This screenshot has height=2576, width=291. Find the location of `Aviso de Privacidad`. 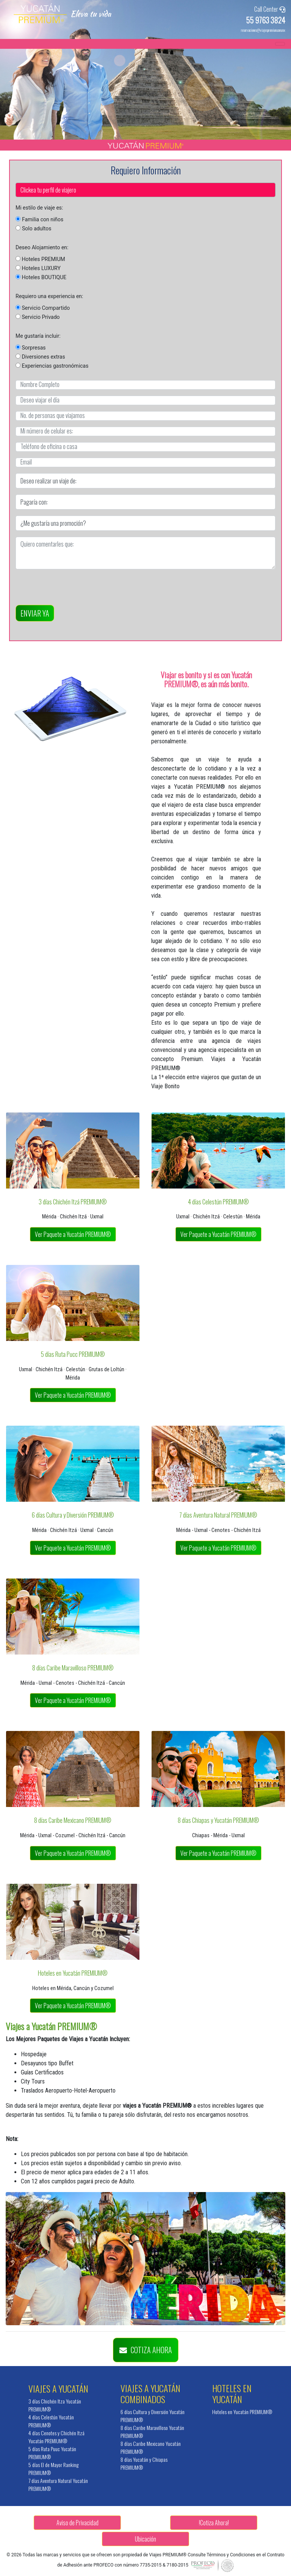

Aviso de Privacidad is located at coordinates (77, 2522).